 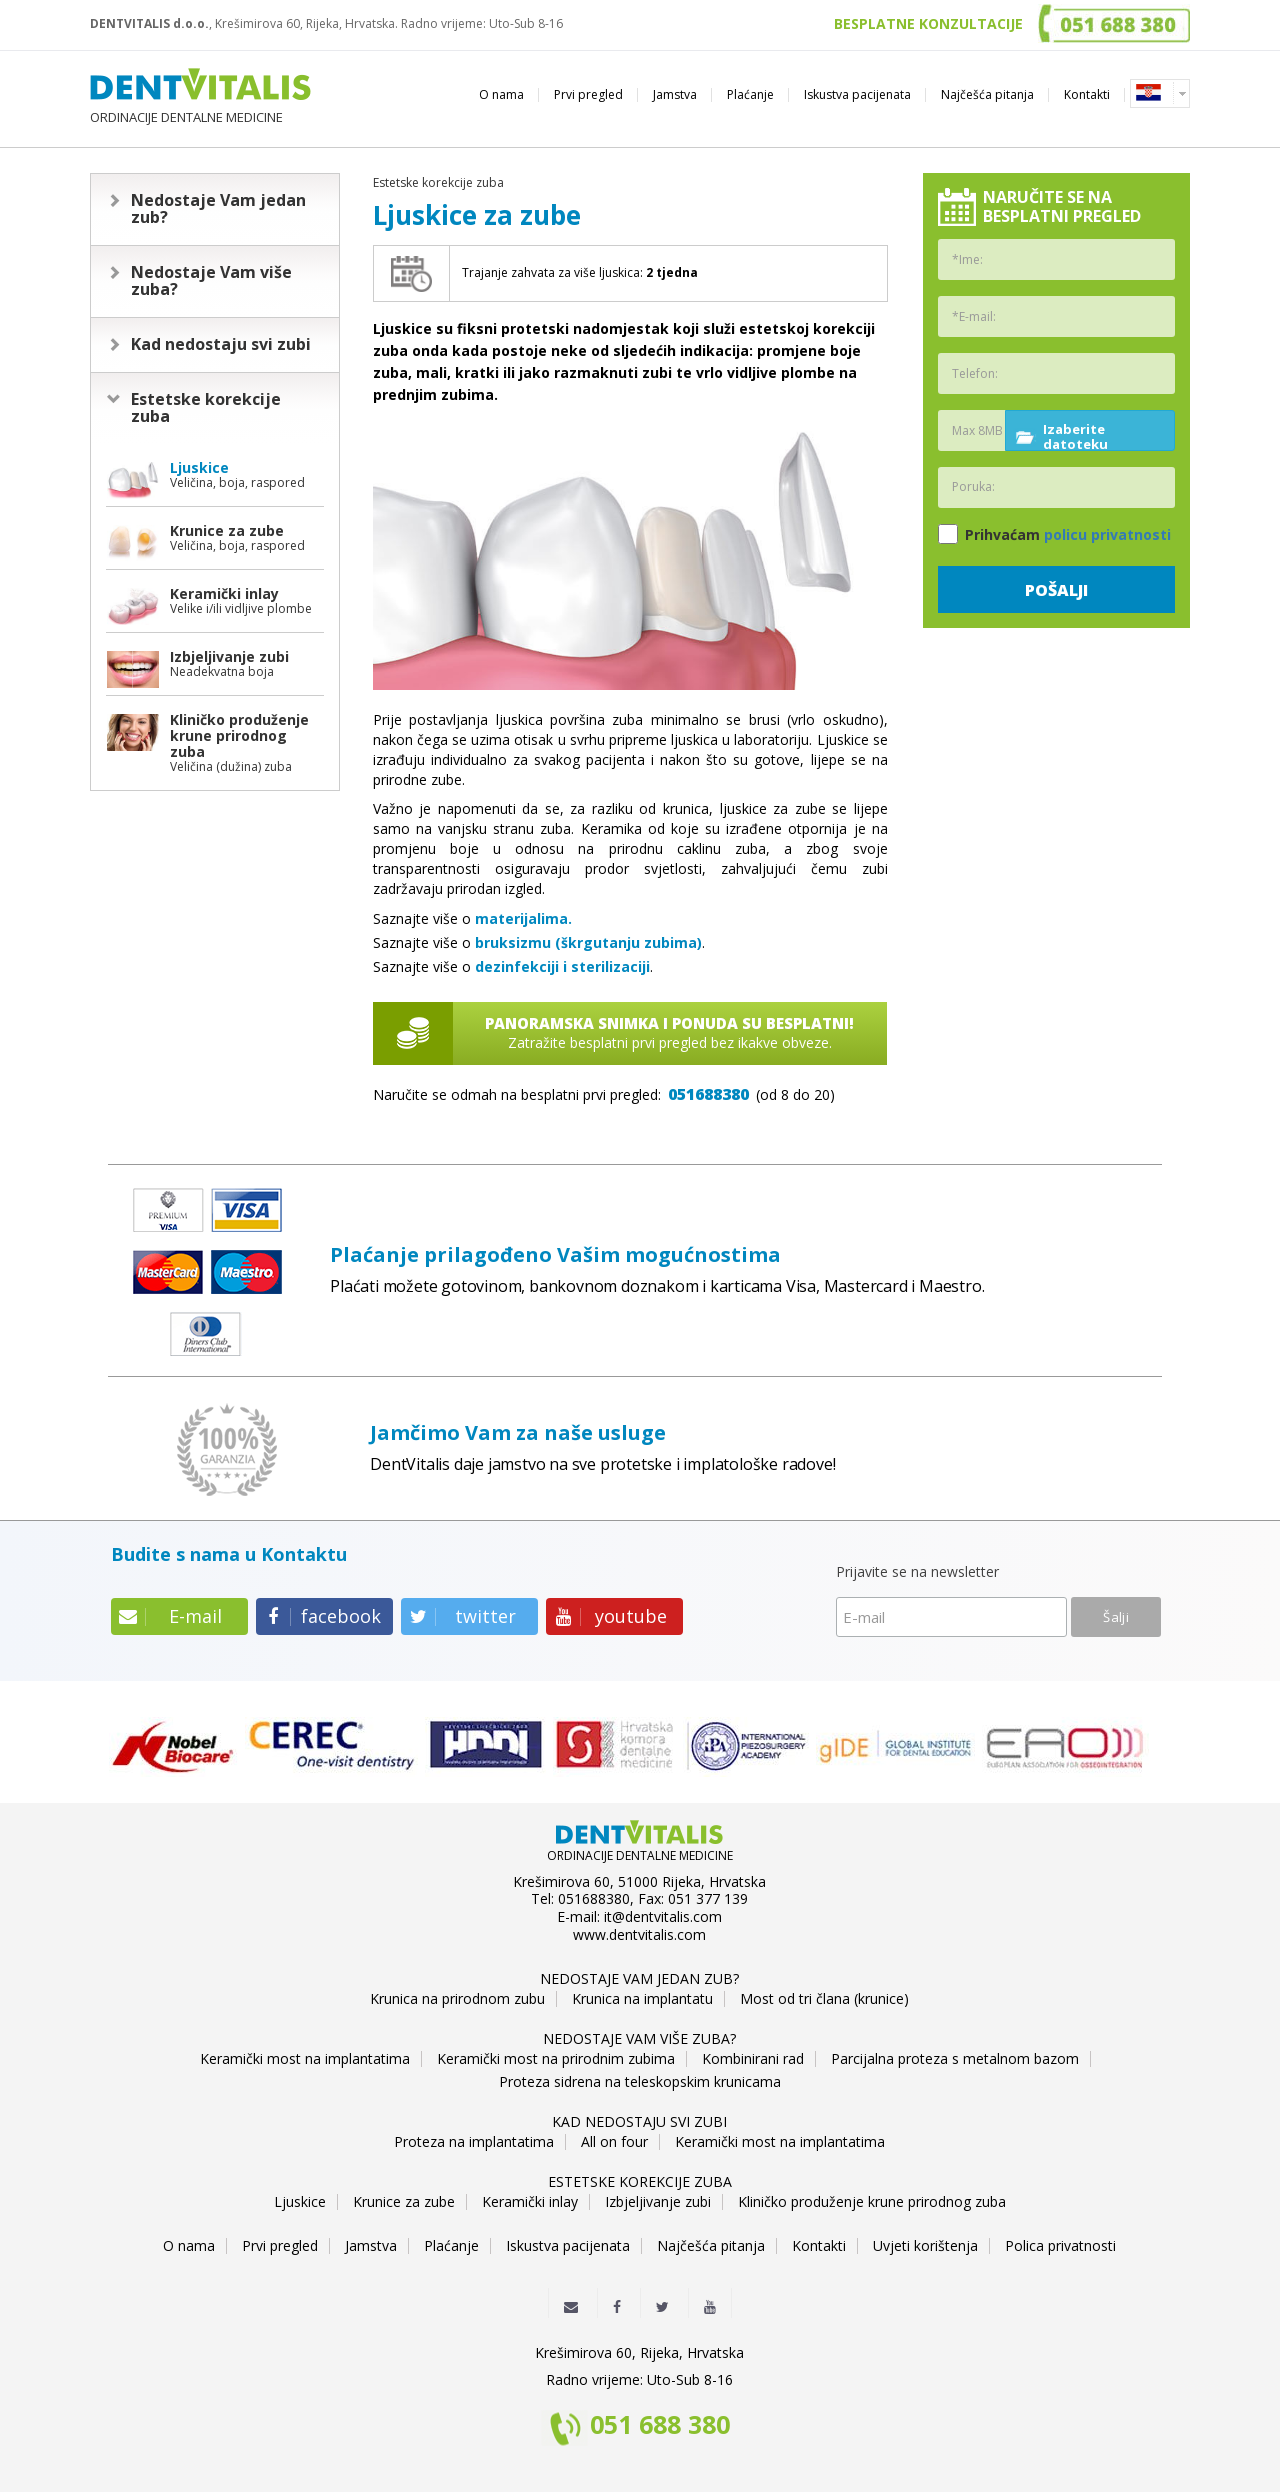 What do you see at coordinates (200, 96) in the screenshot?
I see `ORDINACIJE DENTALNE MEDICINE` at bounding box center [200, 96].